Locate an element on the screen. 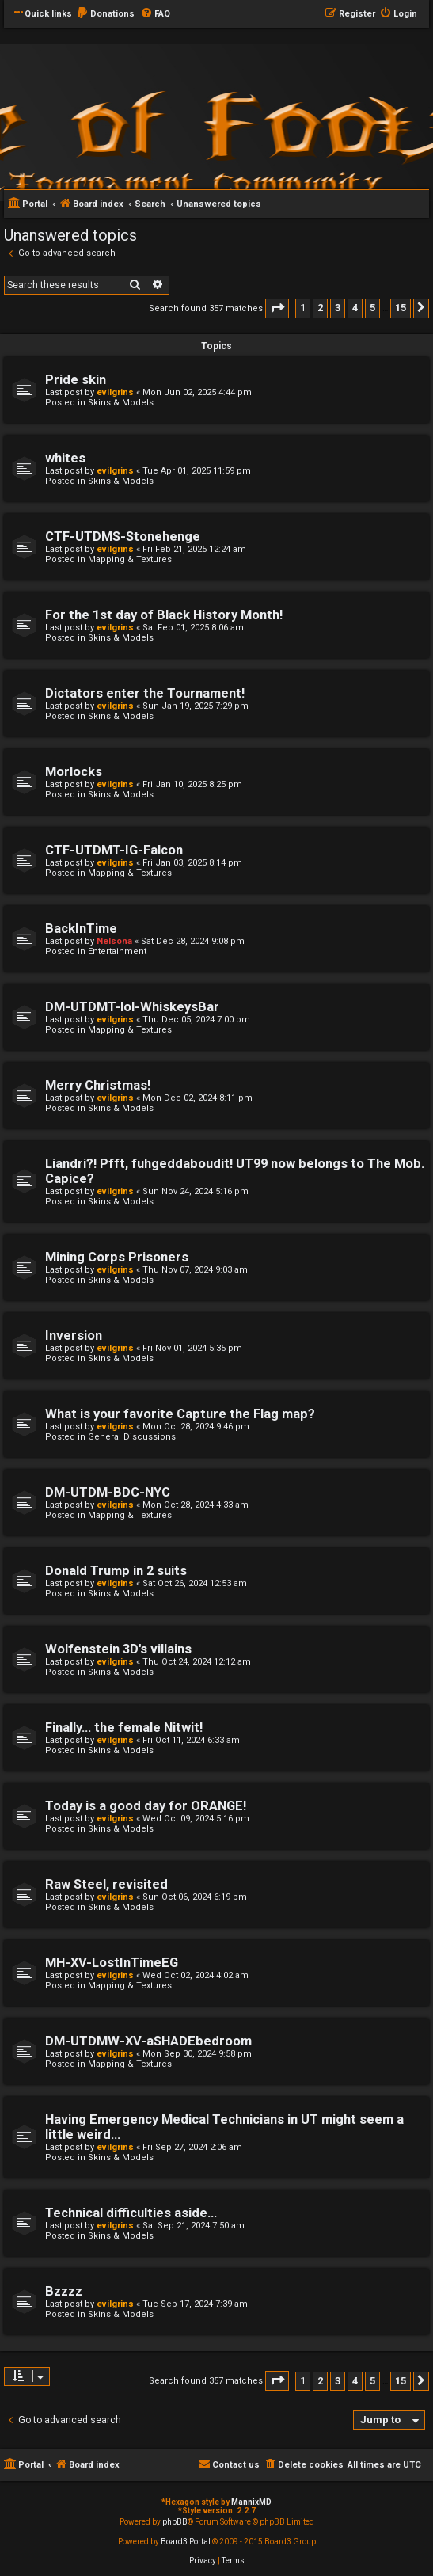 The width and height of the screenshot is (433, 2576). Mining Corps Prisoners is located at coordinates (116, 1257).